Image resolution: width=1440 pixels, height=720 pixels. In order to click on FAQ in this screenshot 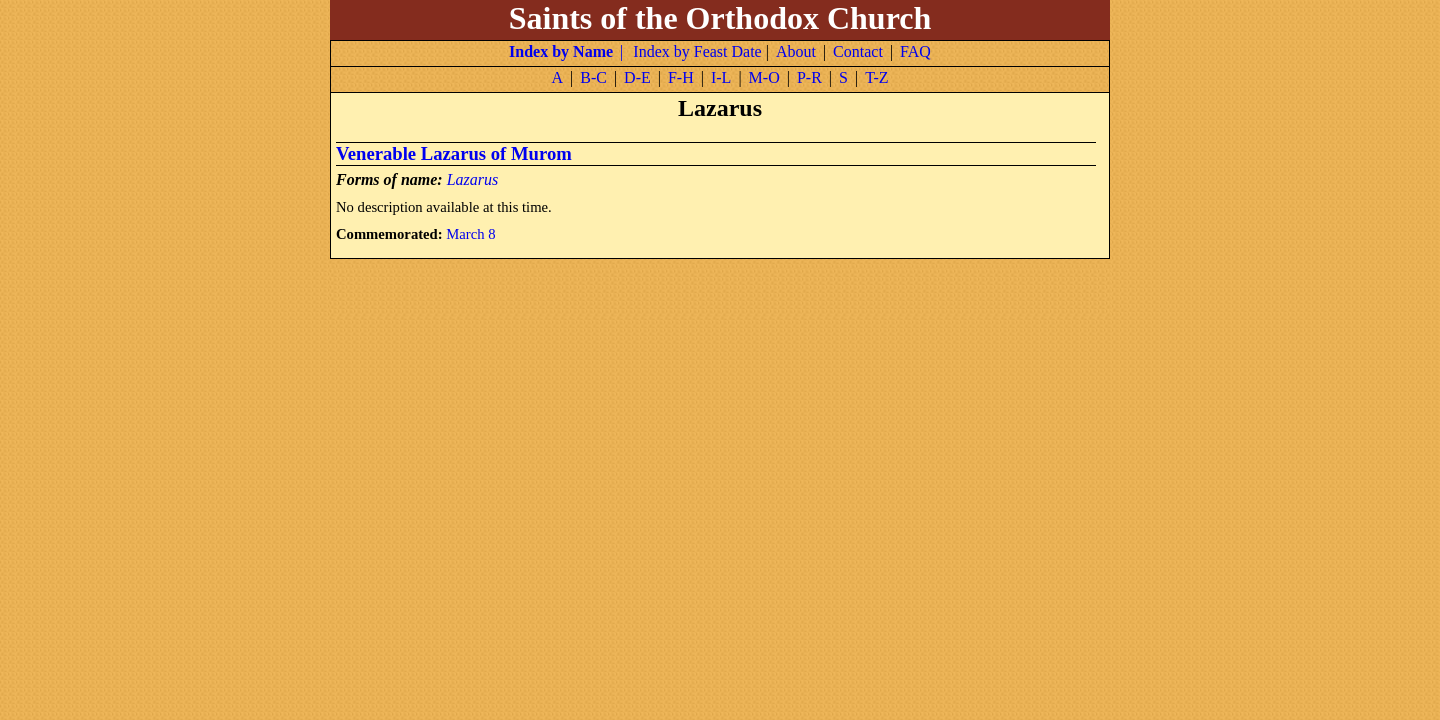, I will do `click(915, 51)`.